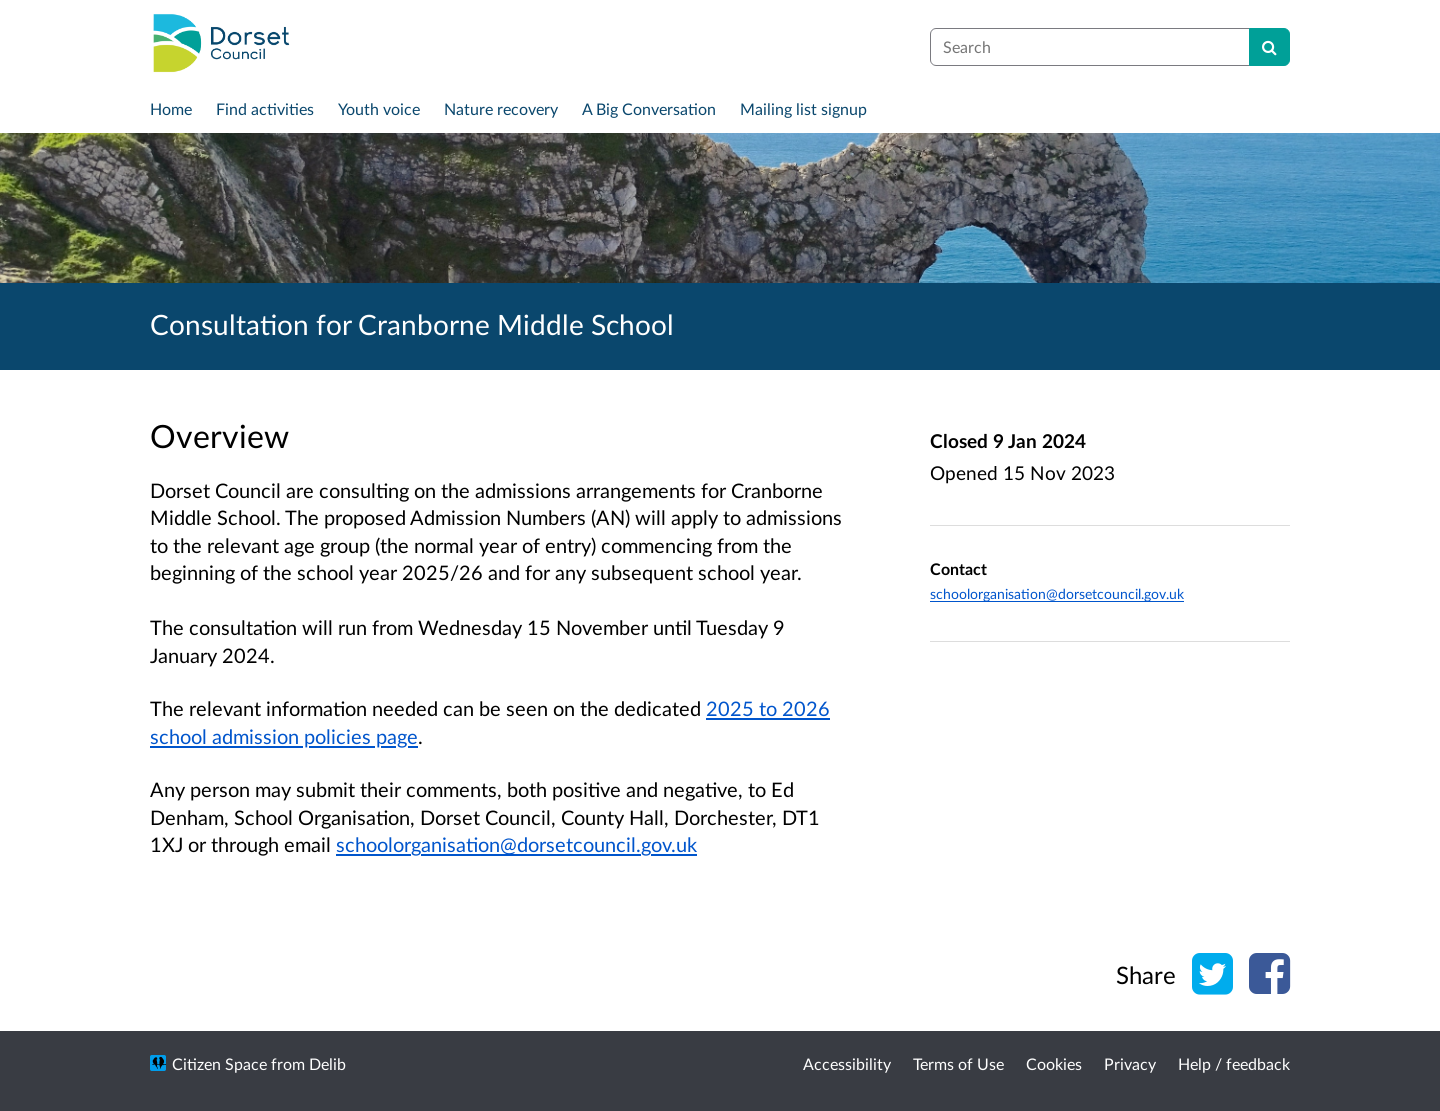  Describe the element at coordinates (1269, 47) in the screenshot. I see `[Search]` at that location.